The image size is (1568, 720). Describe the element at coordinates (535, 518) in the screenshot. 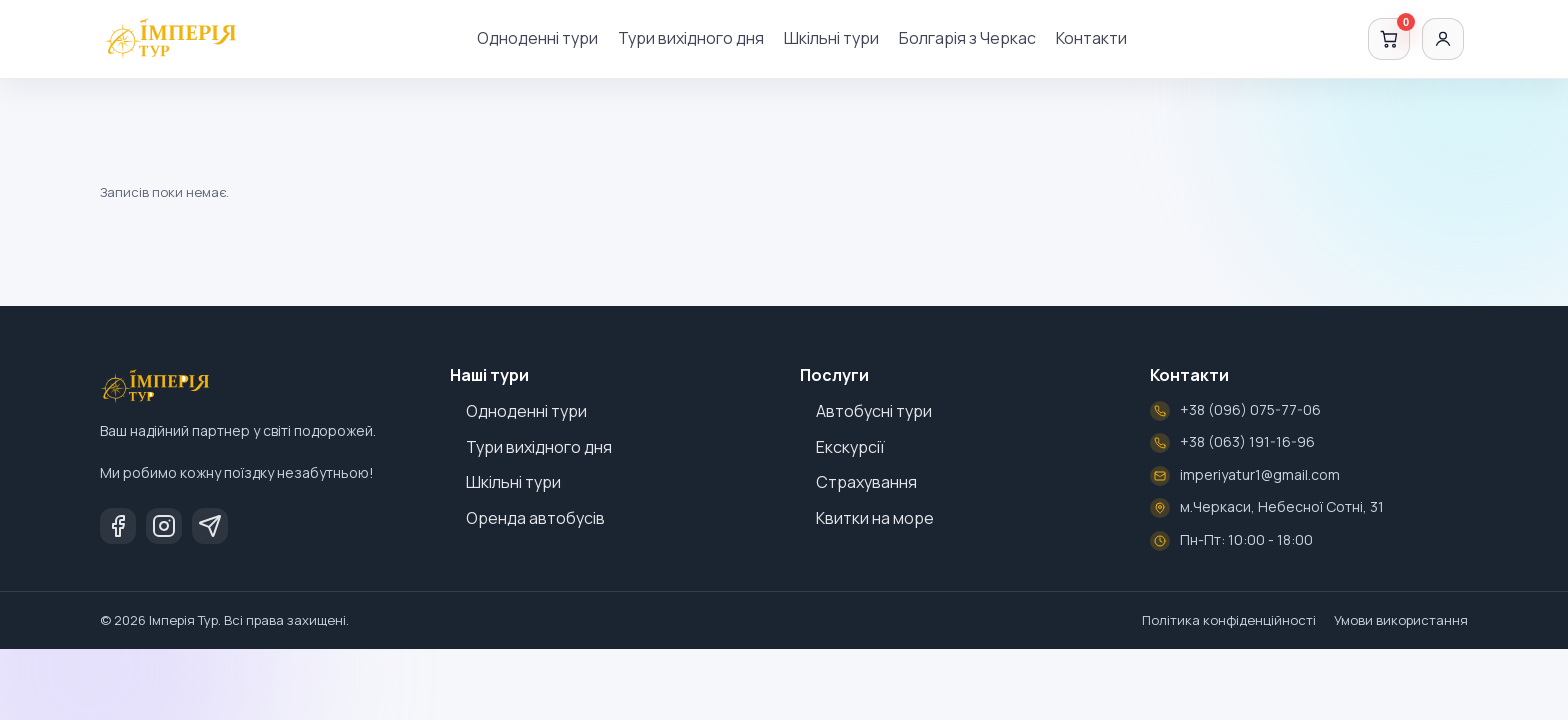

I see `Оренда автобусів` at that location.